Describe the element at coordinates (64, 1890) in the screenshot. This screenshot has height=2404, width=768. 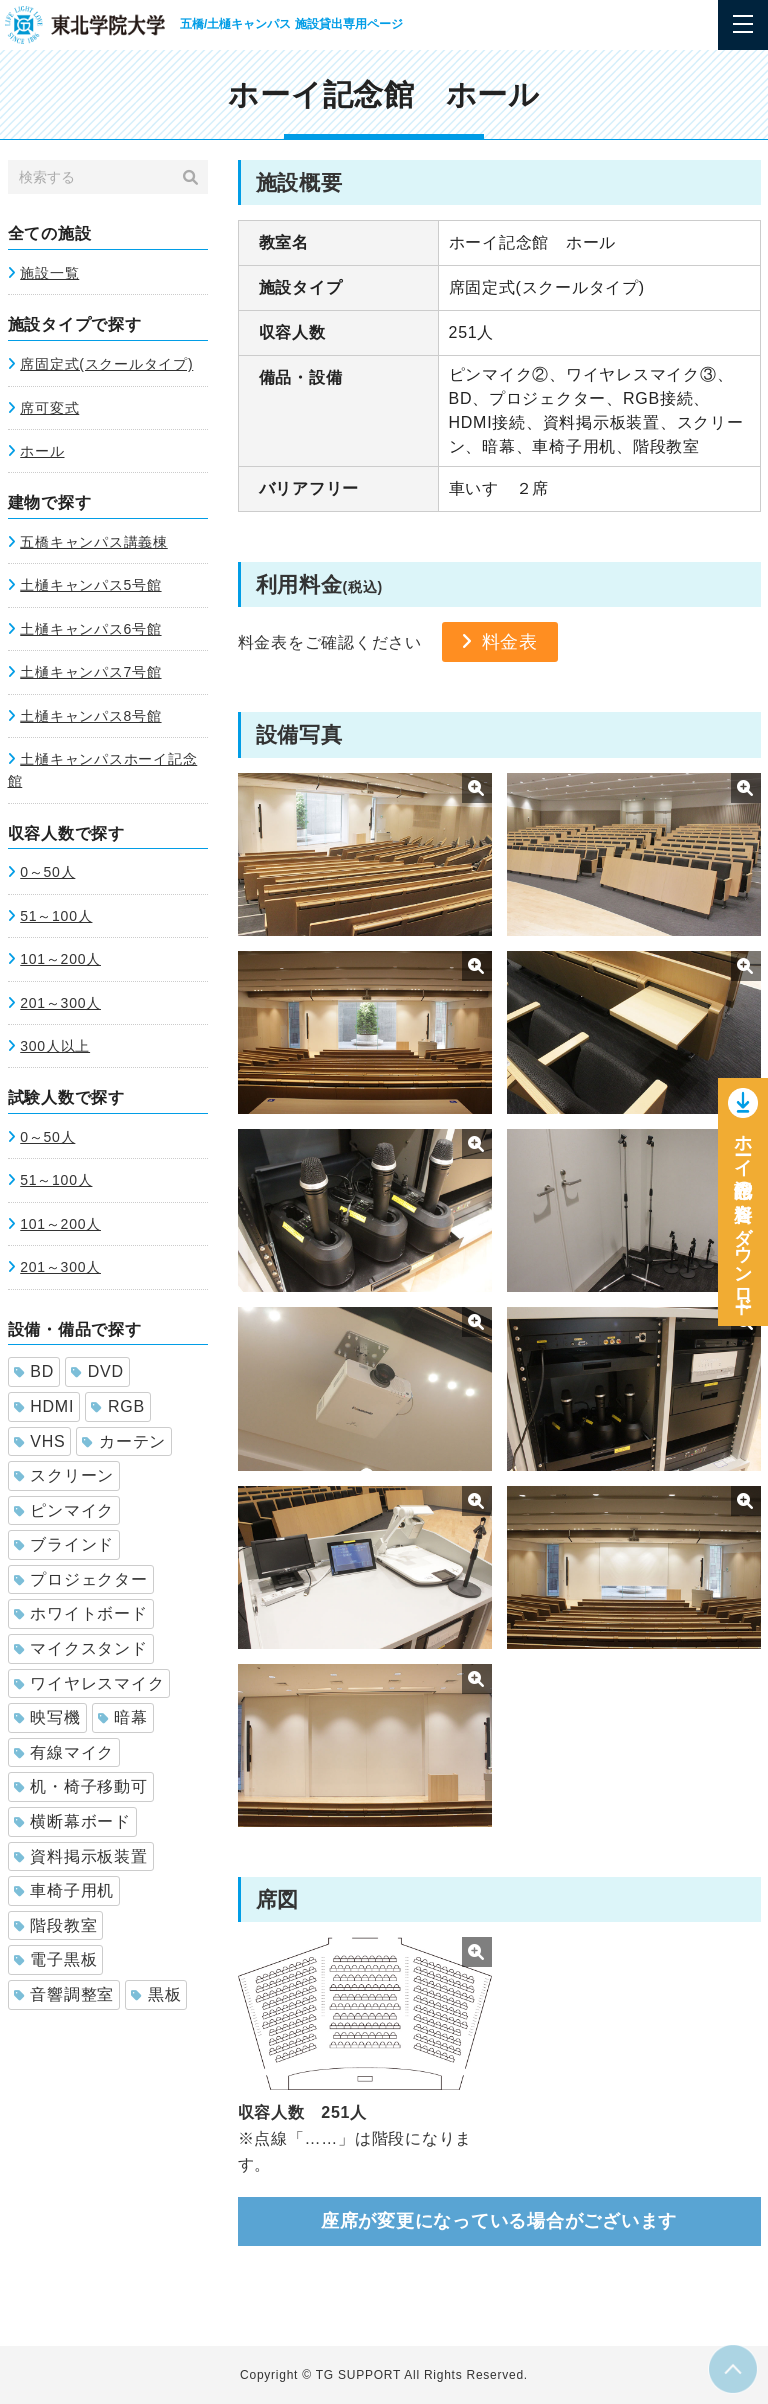
I see `車椅子用机` at that location.